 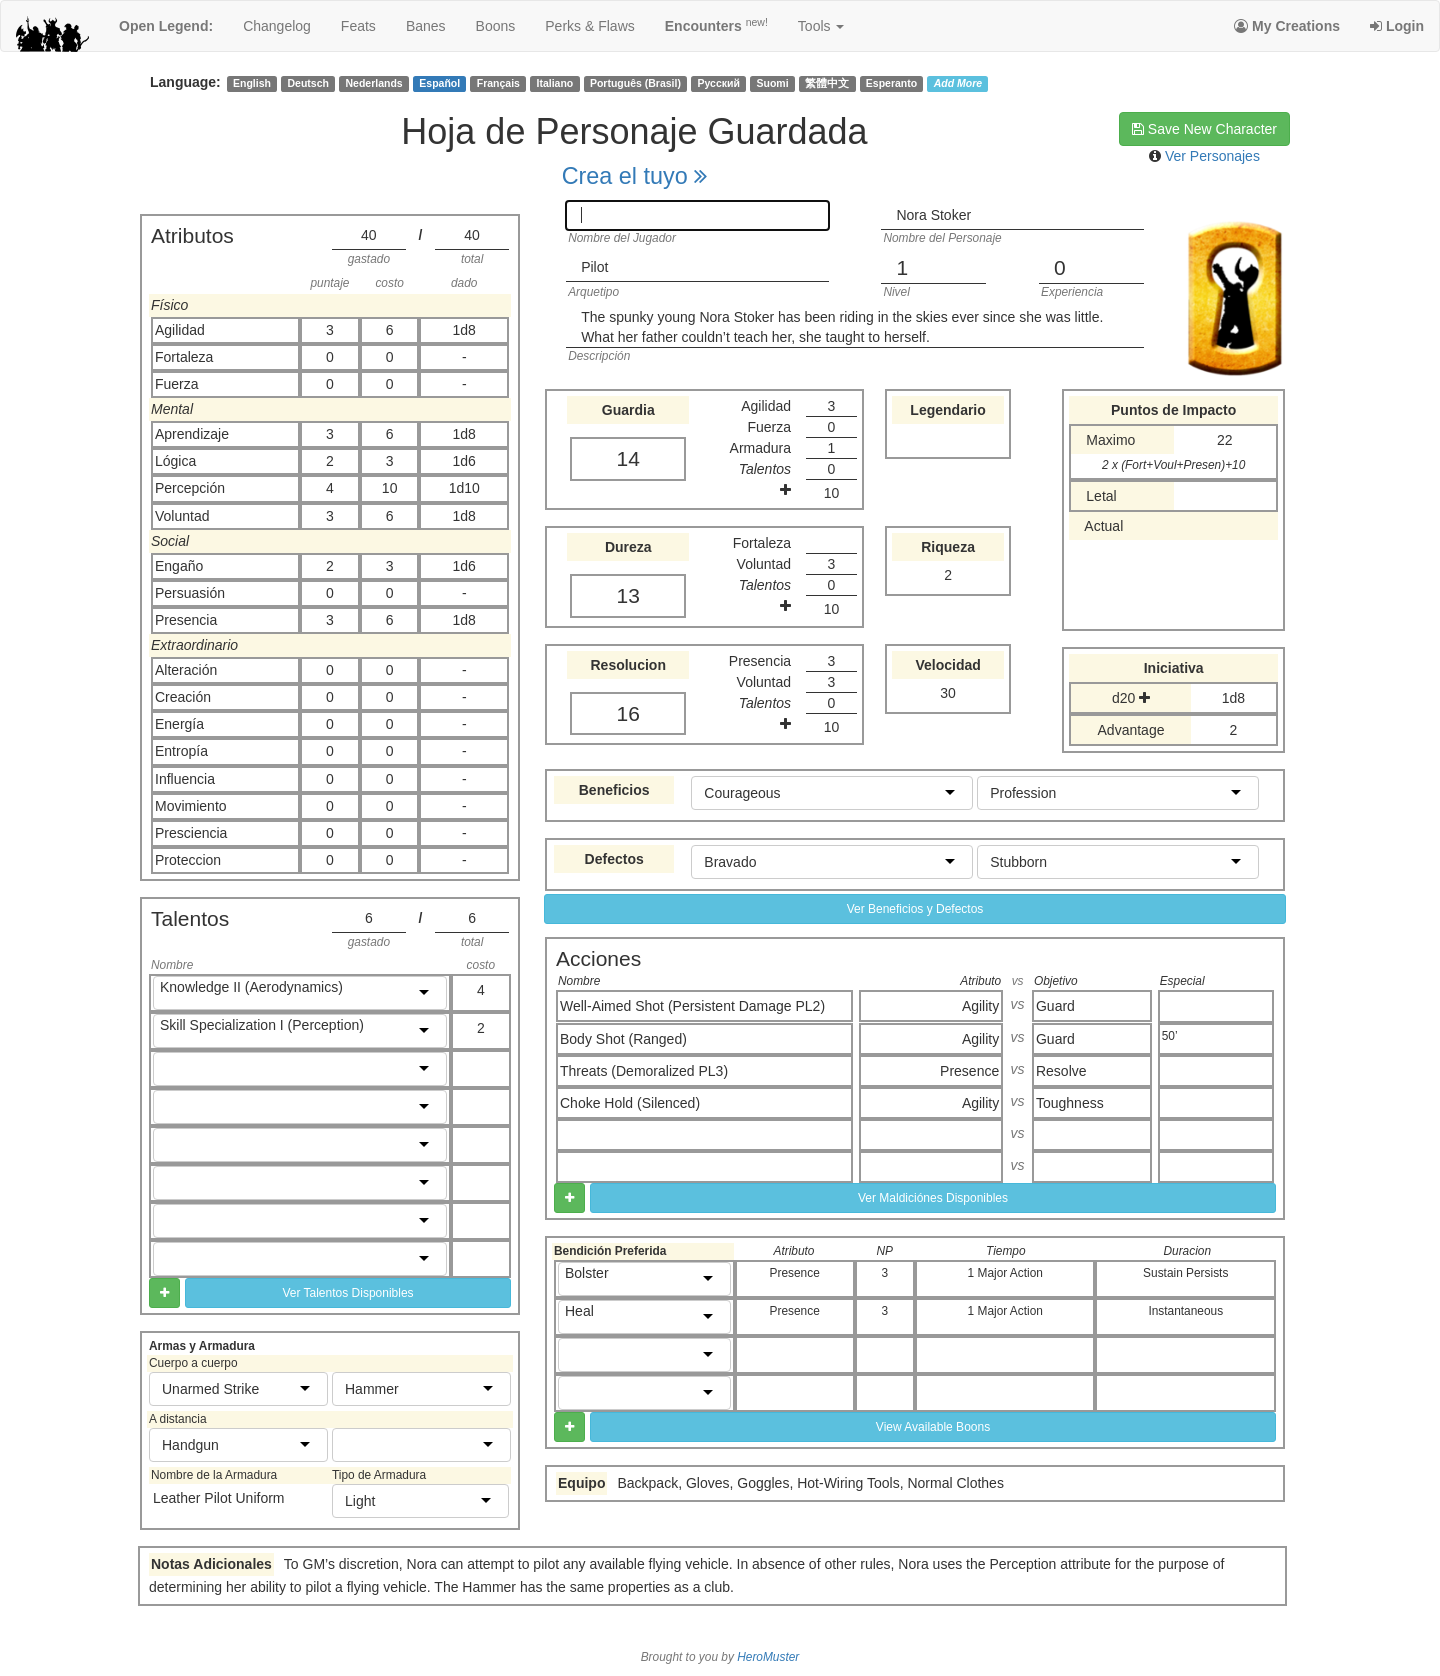 I want to click on Open Legend, so click(x=166, y=26).